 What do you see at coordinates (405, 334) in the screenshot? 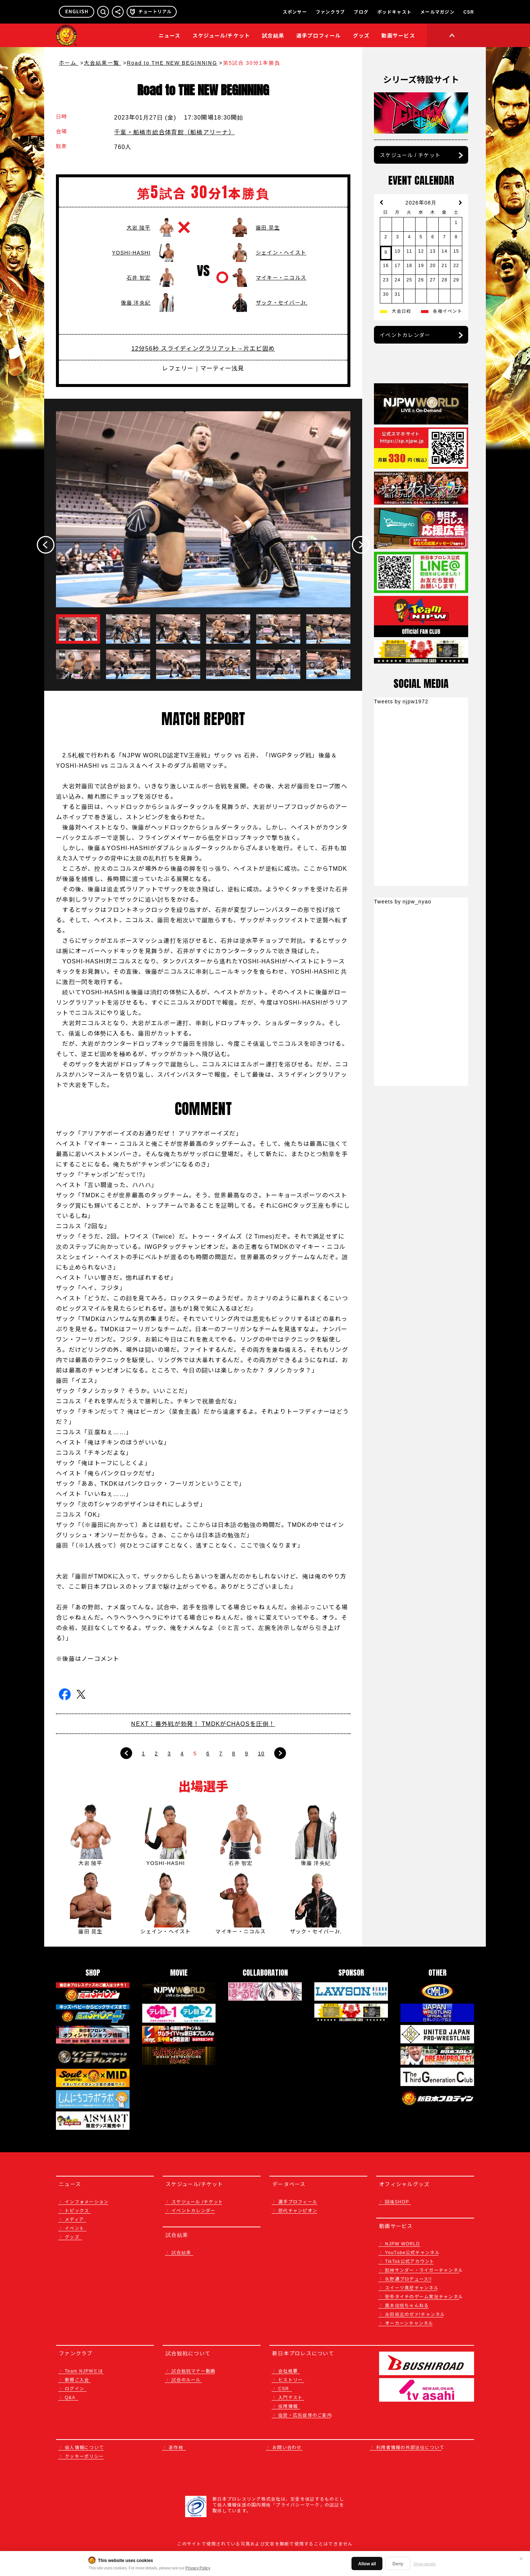
I see `イベントカレンダー` at bounding box center [405, 334].